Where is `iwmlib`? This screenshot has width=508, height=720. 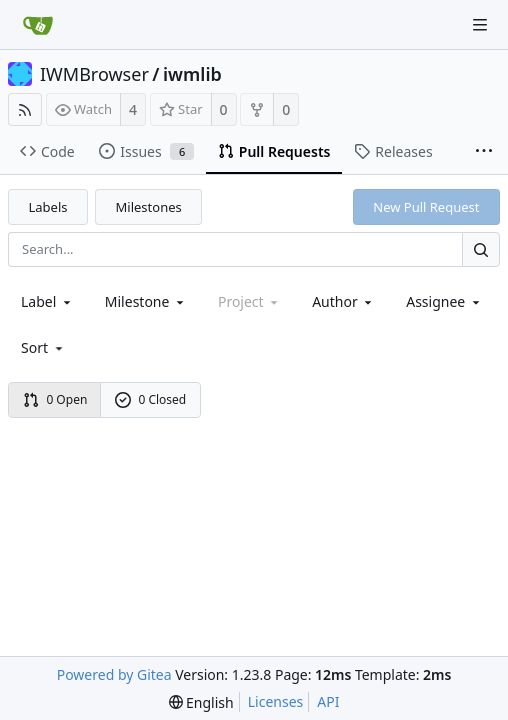 iwmlib is located at coordinates (192, 74).